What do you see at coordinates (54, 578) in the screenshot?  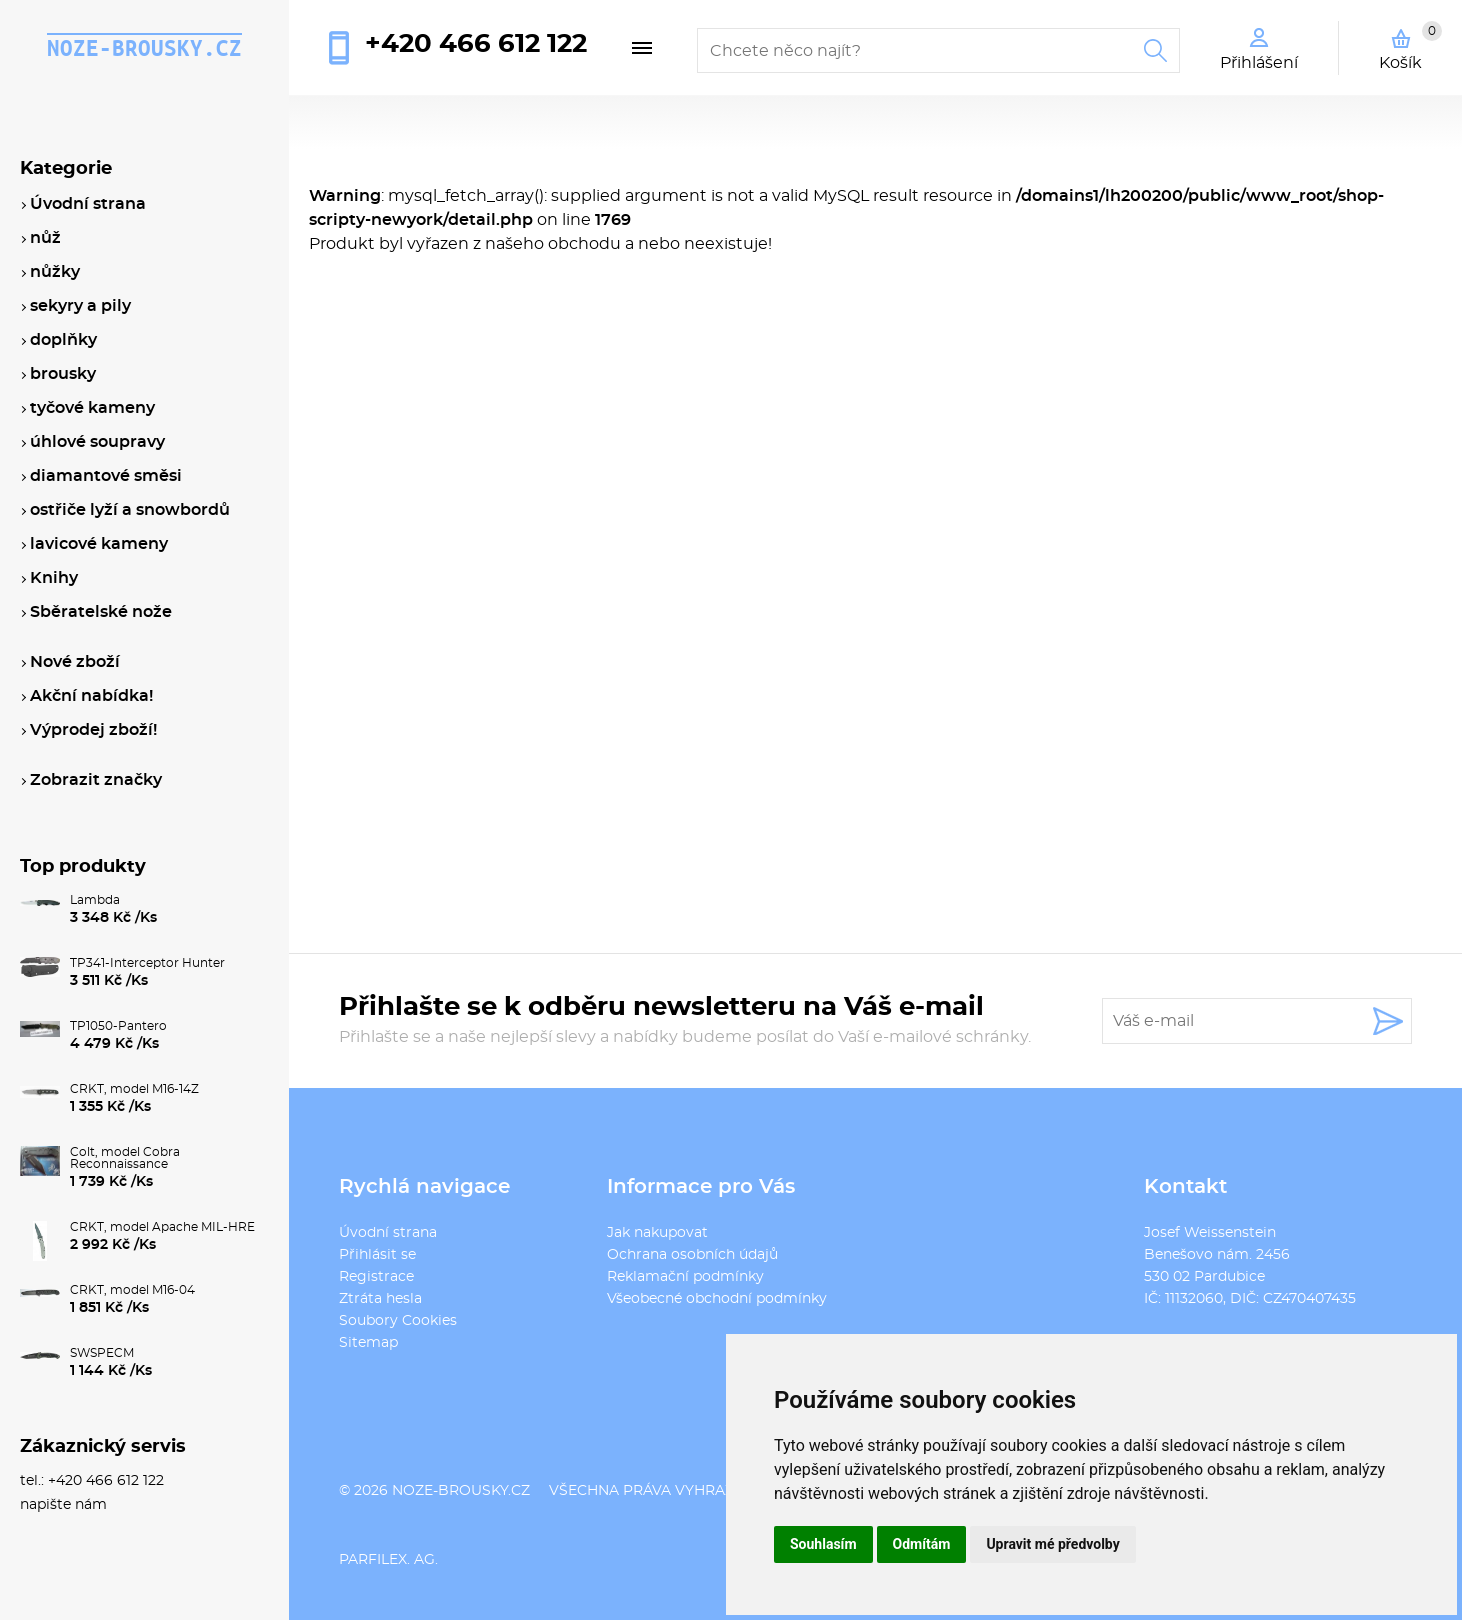 I see `Knihy` at bounding box center [54, 578].